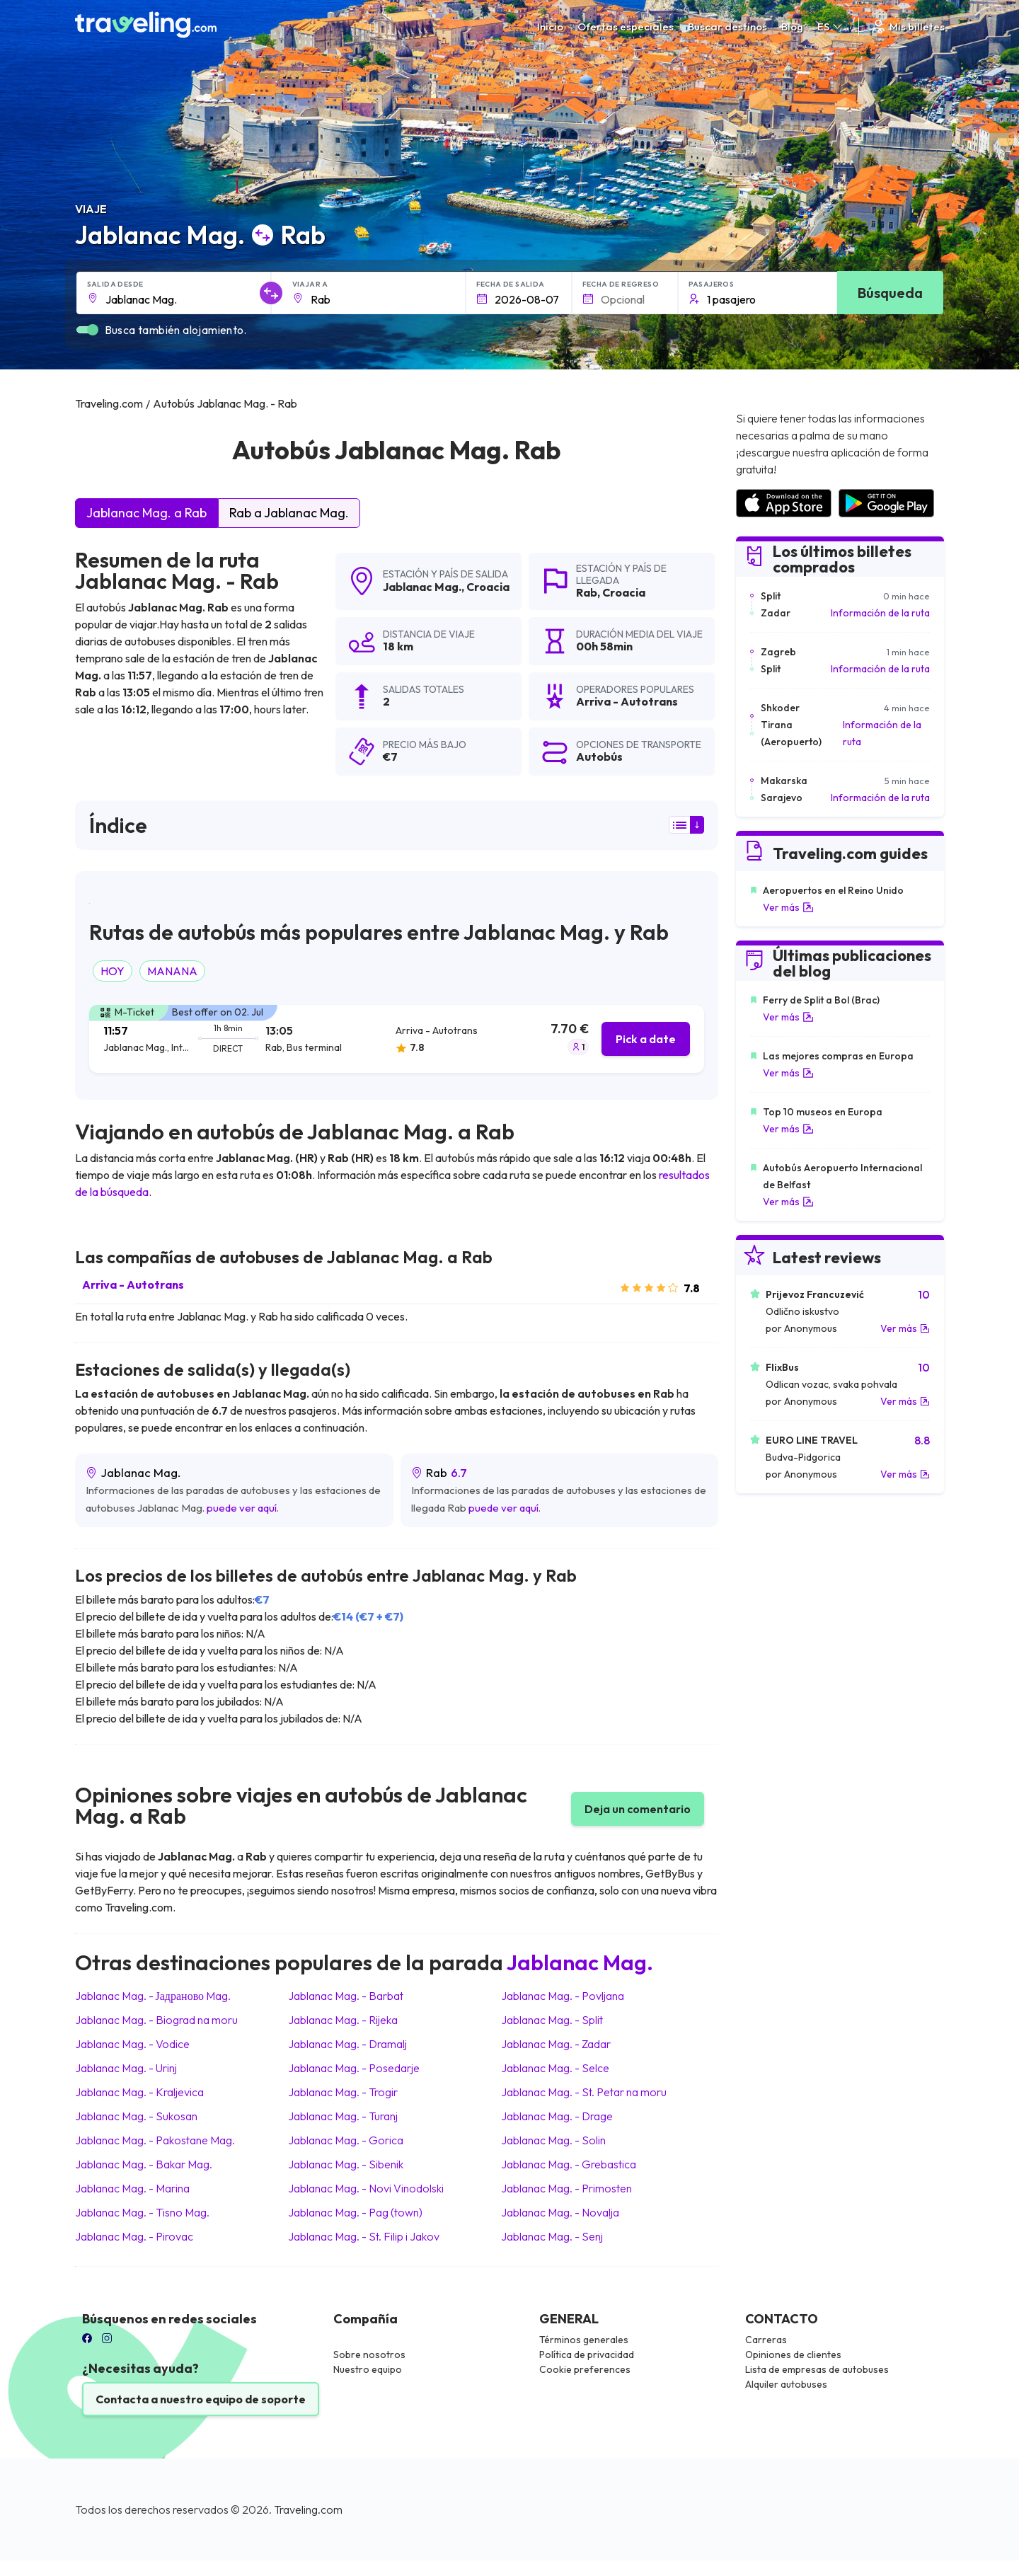 Image resolution: width=1019 pixels, height=2576 pixels. I want to click on Deja un comentario [button], so click(638, 1809).